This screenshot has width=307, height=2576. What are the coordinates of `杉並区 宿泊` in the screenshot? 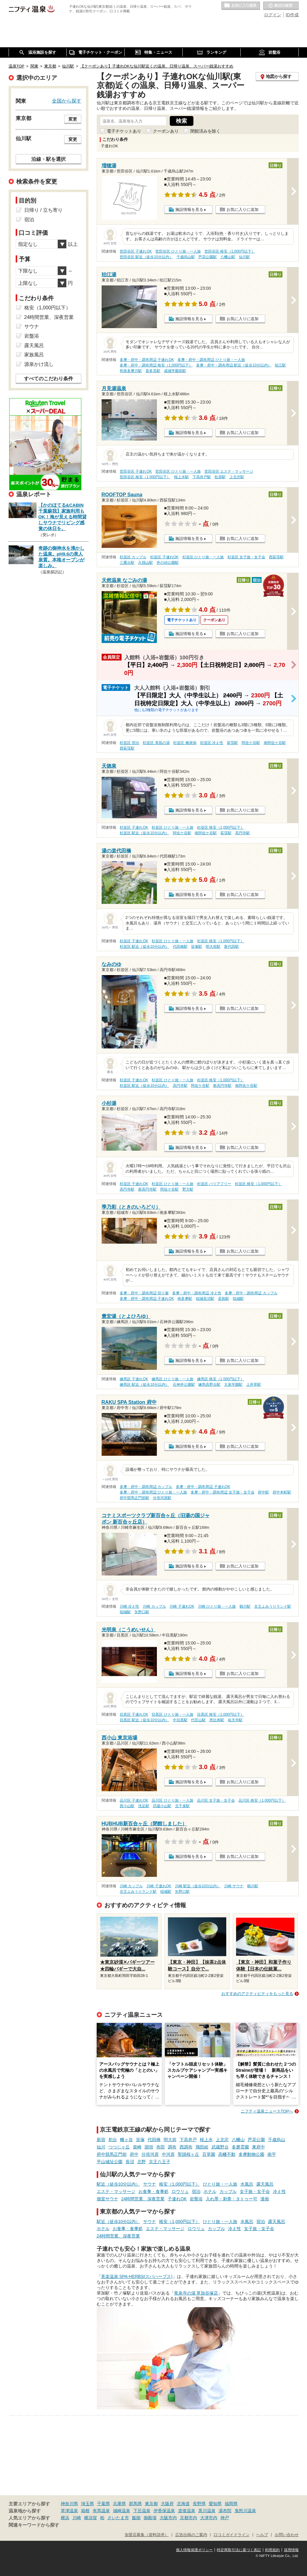 It's located at (129, 743).